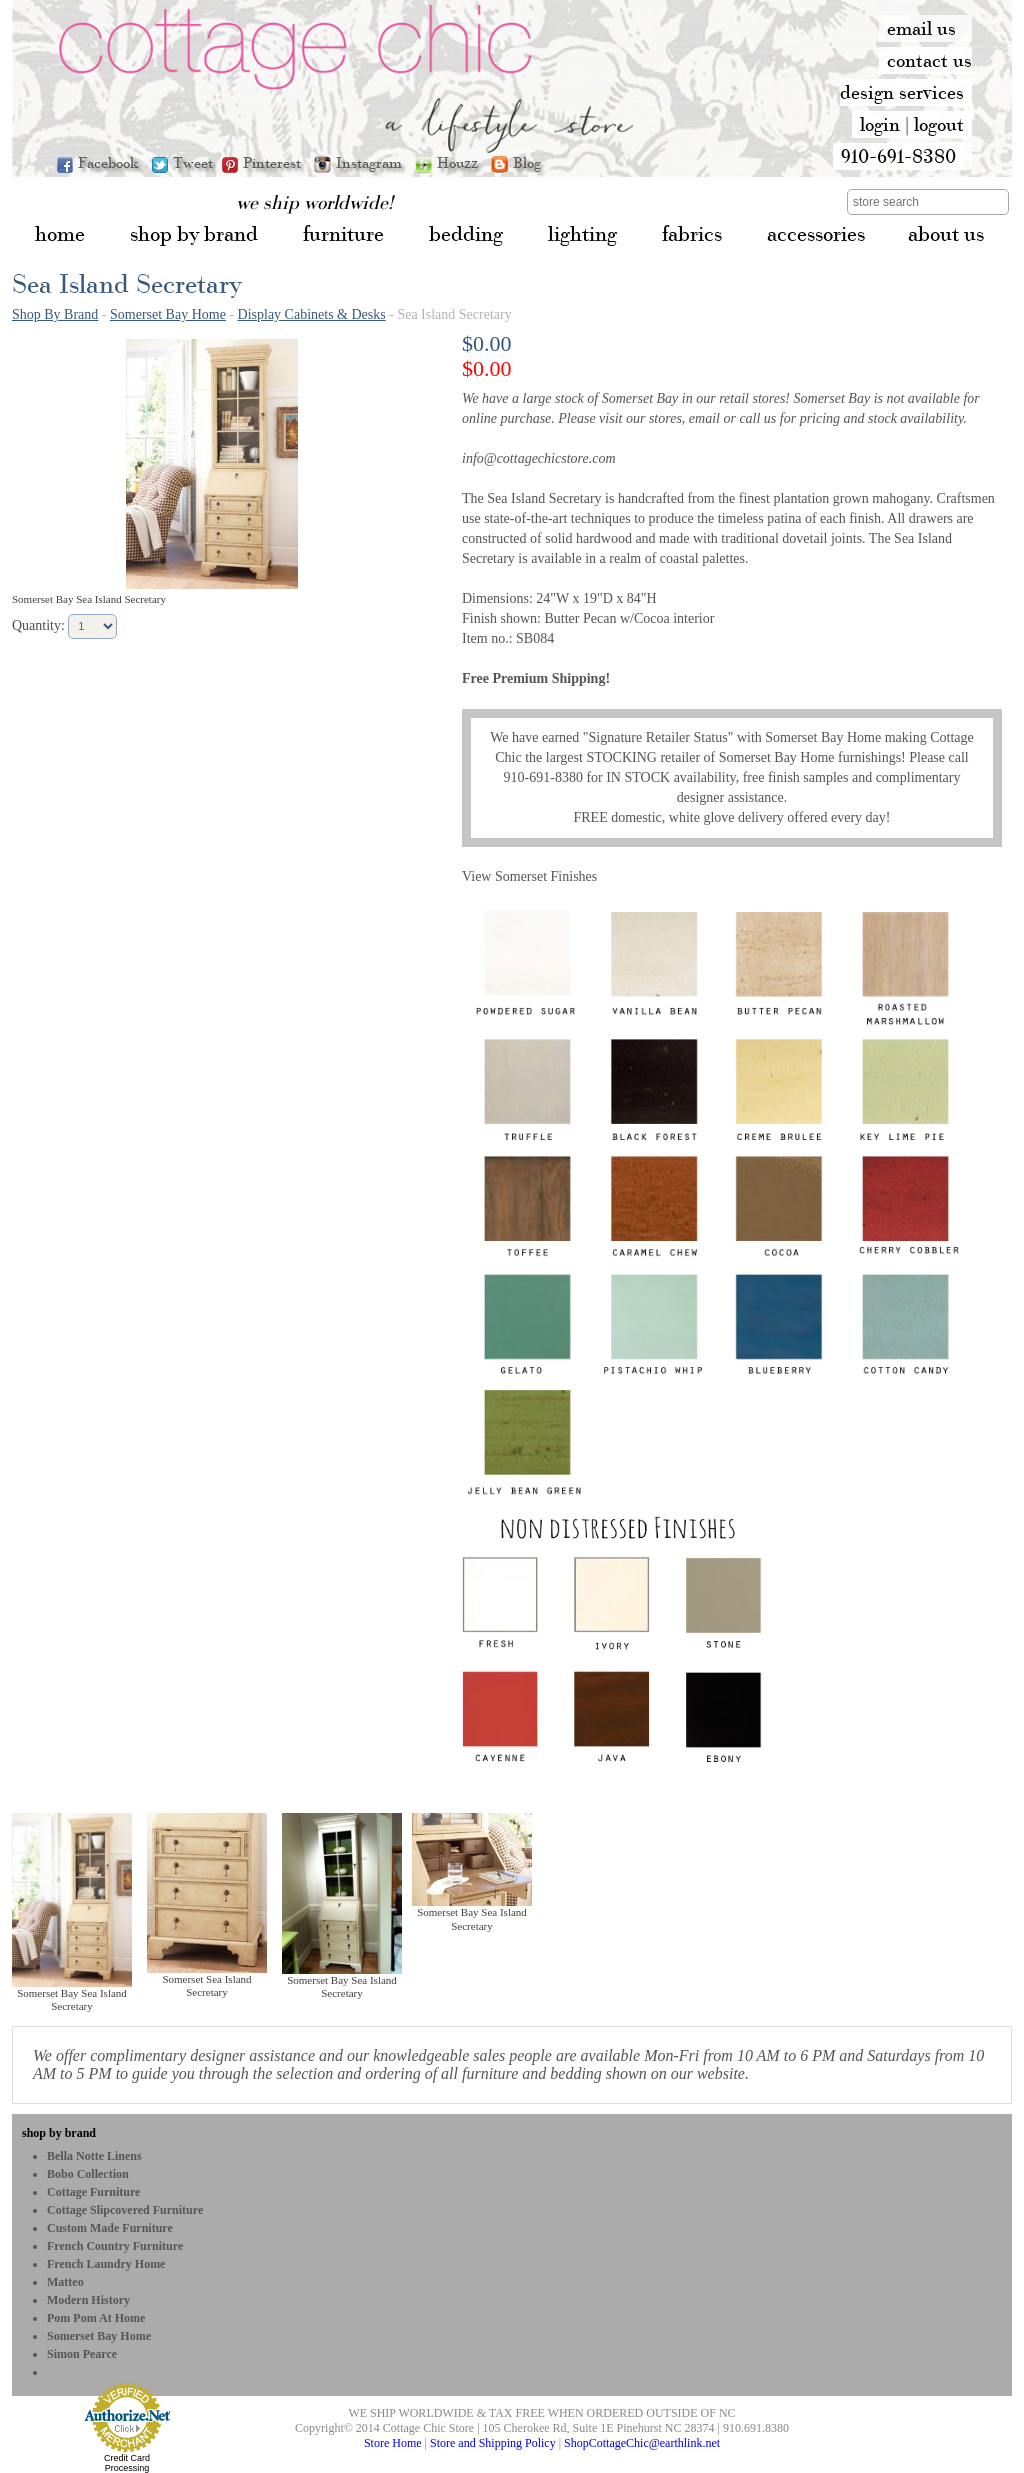 Image resolution: width=1024 pixels, height=2473 pixels. Describe the element at coordinates (88, 2300) in the screenshot. I see `Modern History` at that location.